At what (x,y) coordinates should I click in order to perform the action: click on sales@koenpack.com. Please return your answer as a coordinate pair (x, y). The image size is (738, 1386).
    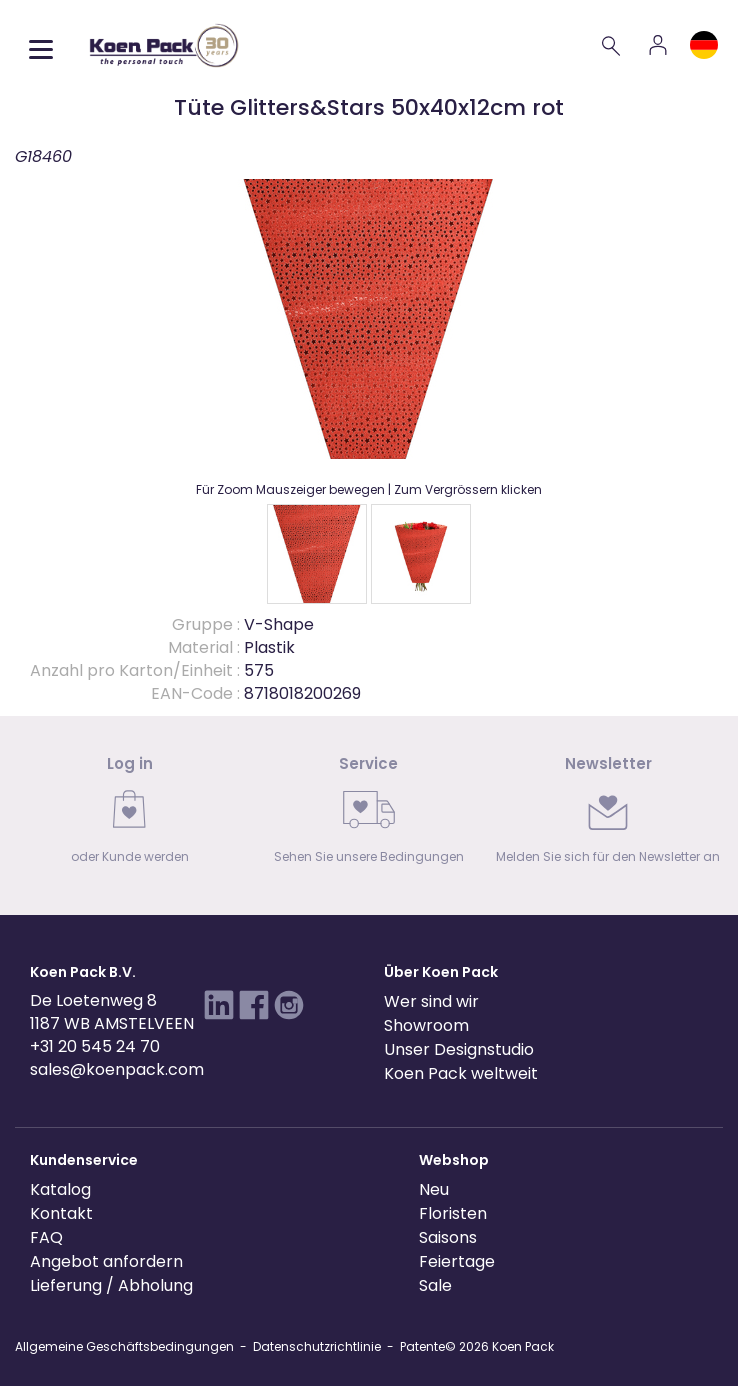
    Looking at the image, I should click on (117, 1069).